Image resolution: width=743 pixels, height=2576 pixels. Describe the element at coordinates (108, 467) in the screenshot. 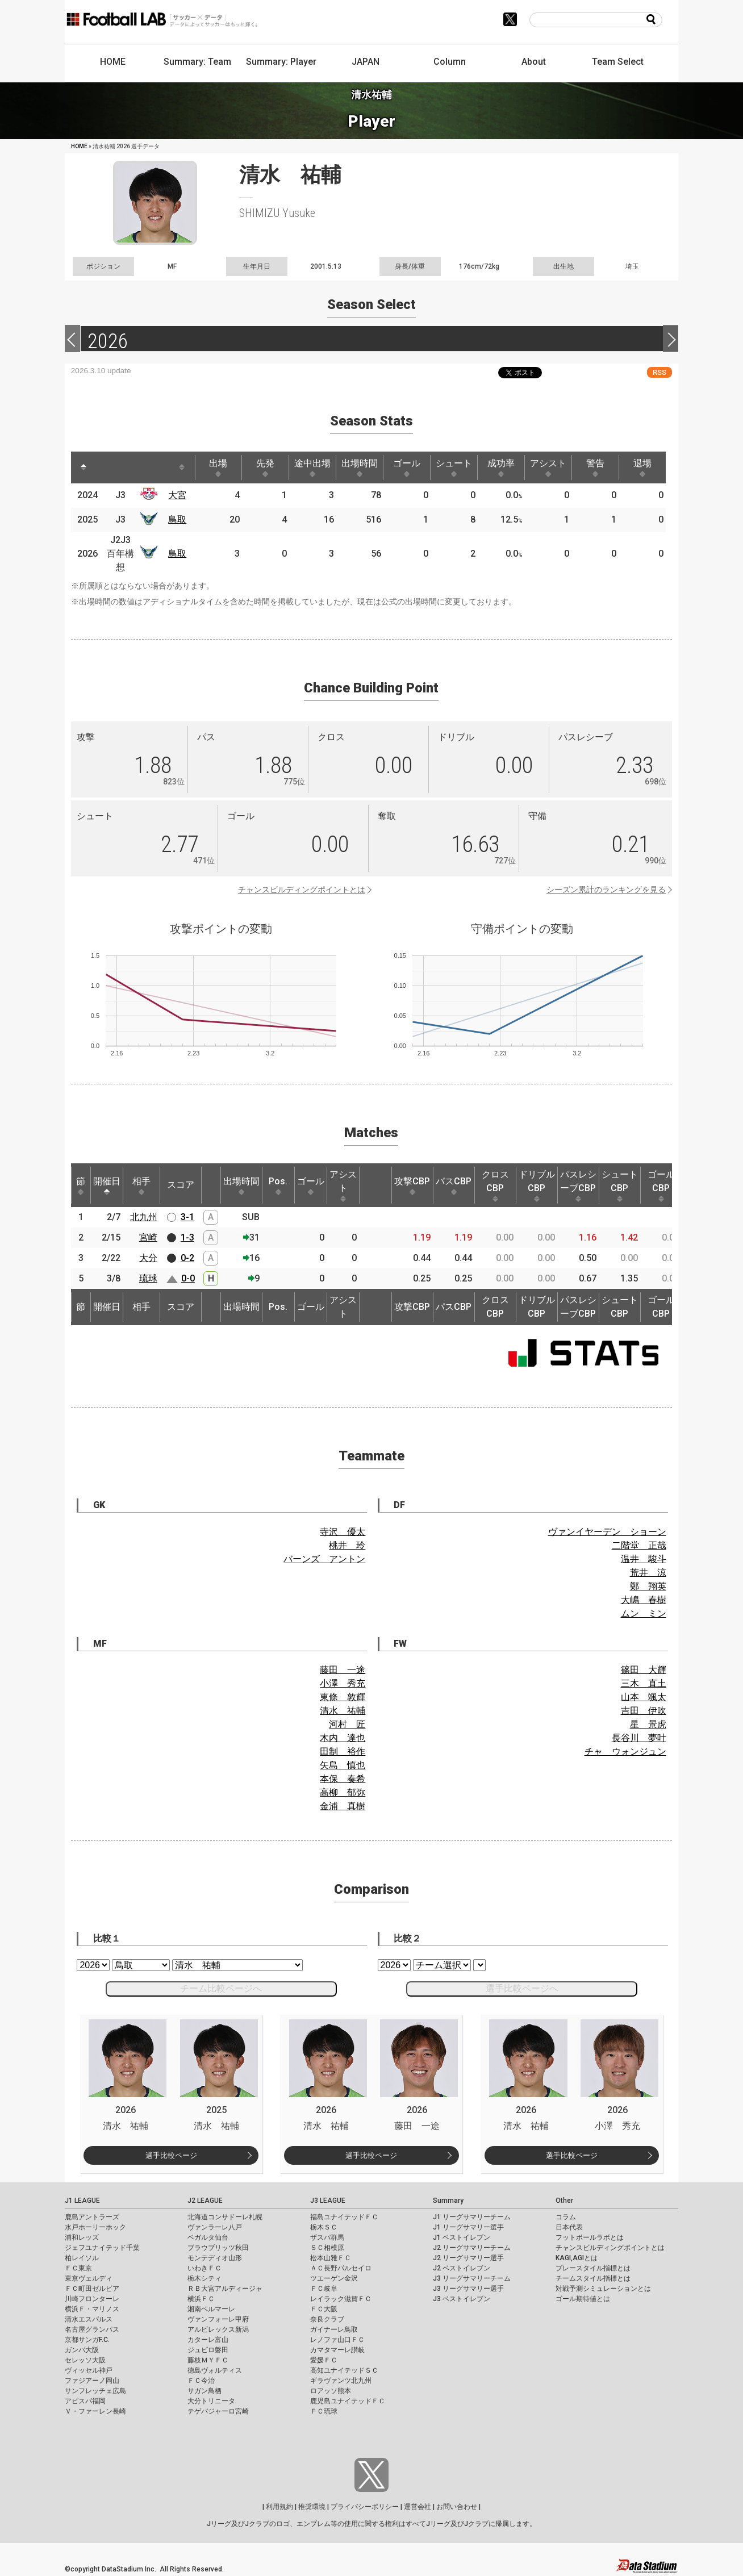

I see `[: activate to sort column ascending]` at that location.